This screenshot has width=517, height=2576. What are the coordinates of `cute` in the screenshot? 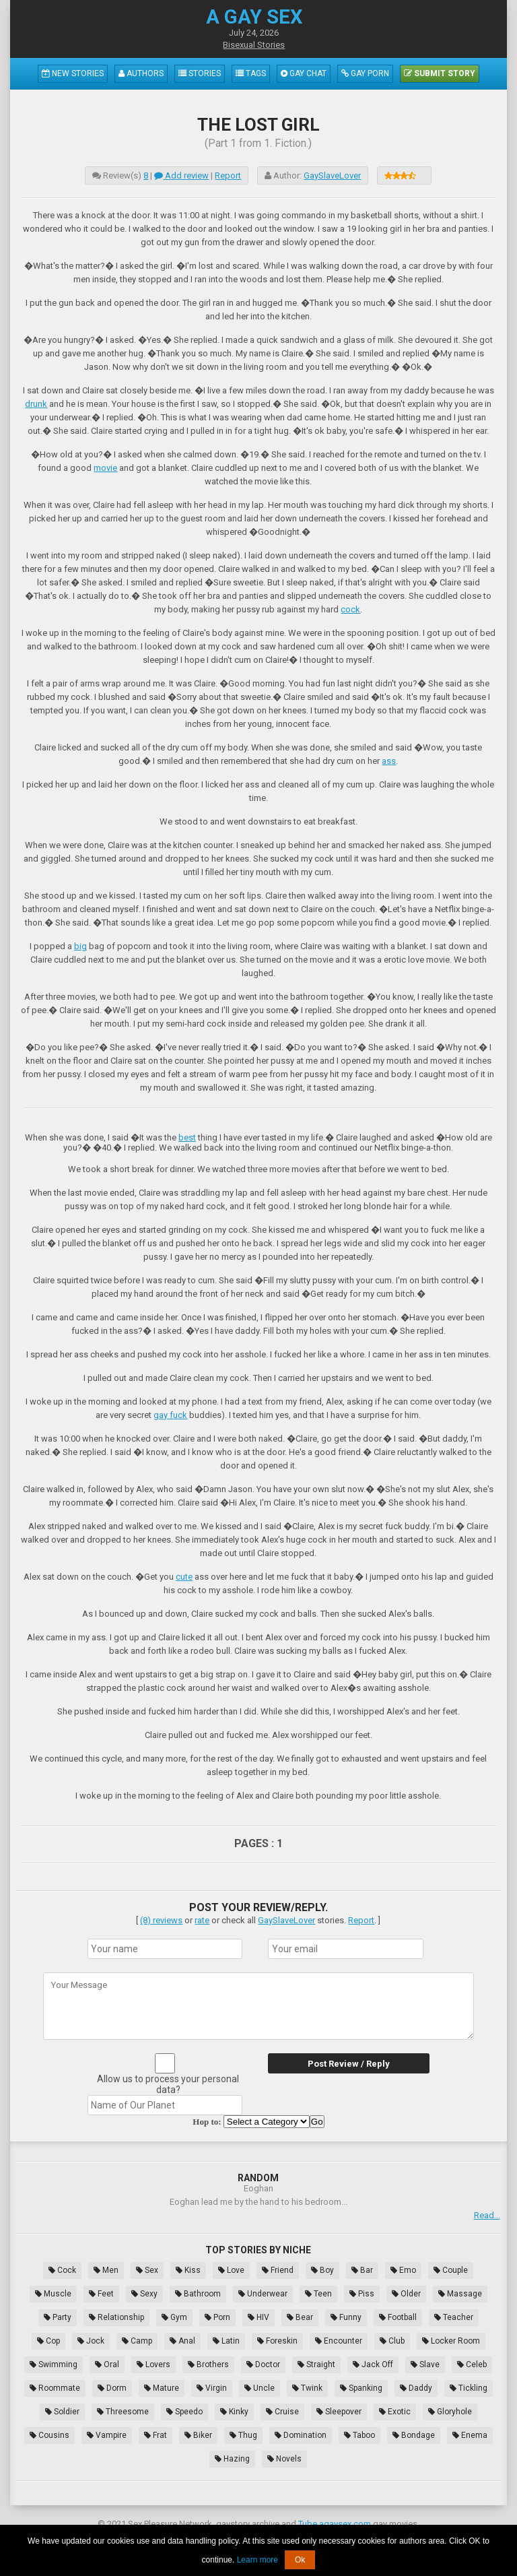 It's located at (184, 1577).